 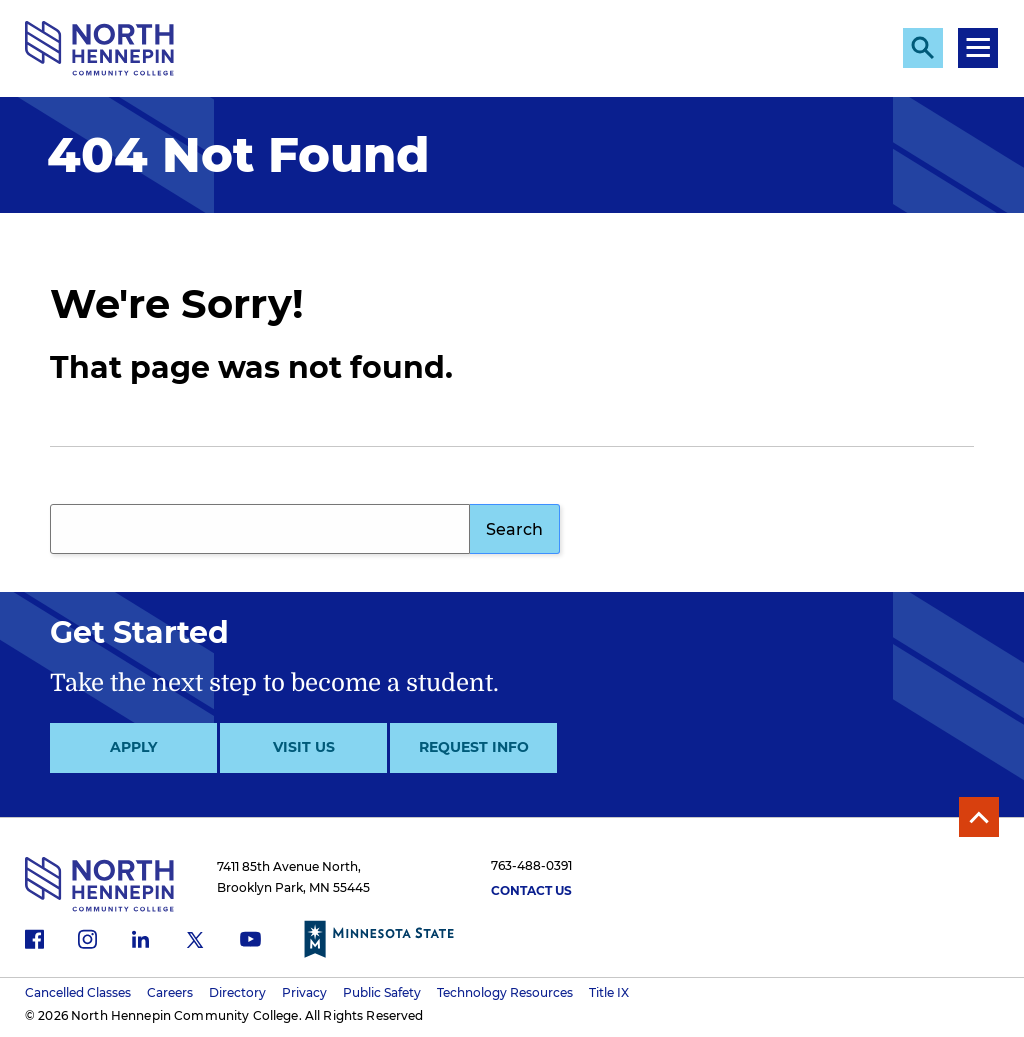 I want to click on Title IX, so click(x=609, y=992).